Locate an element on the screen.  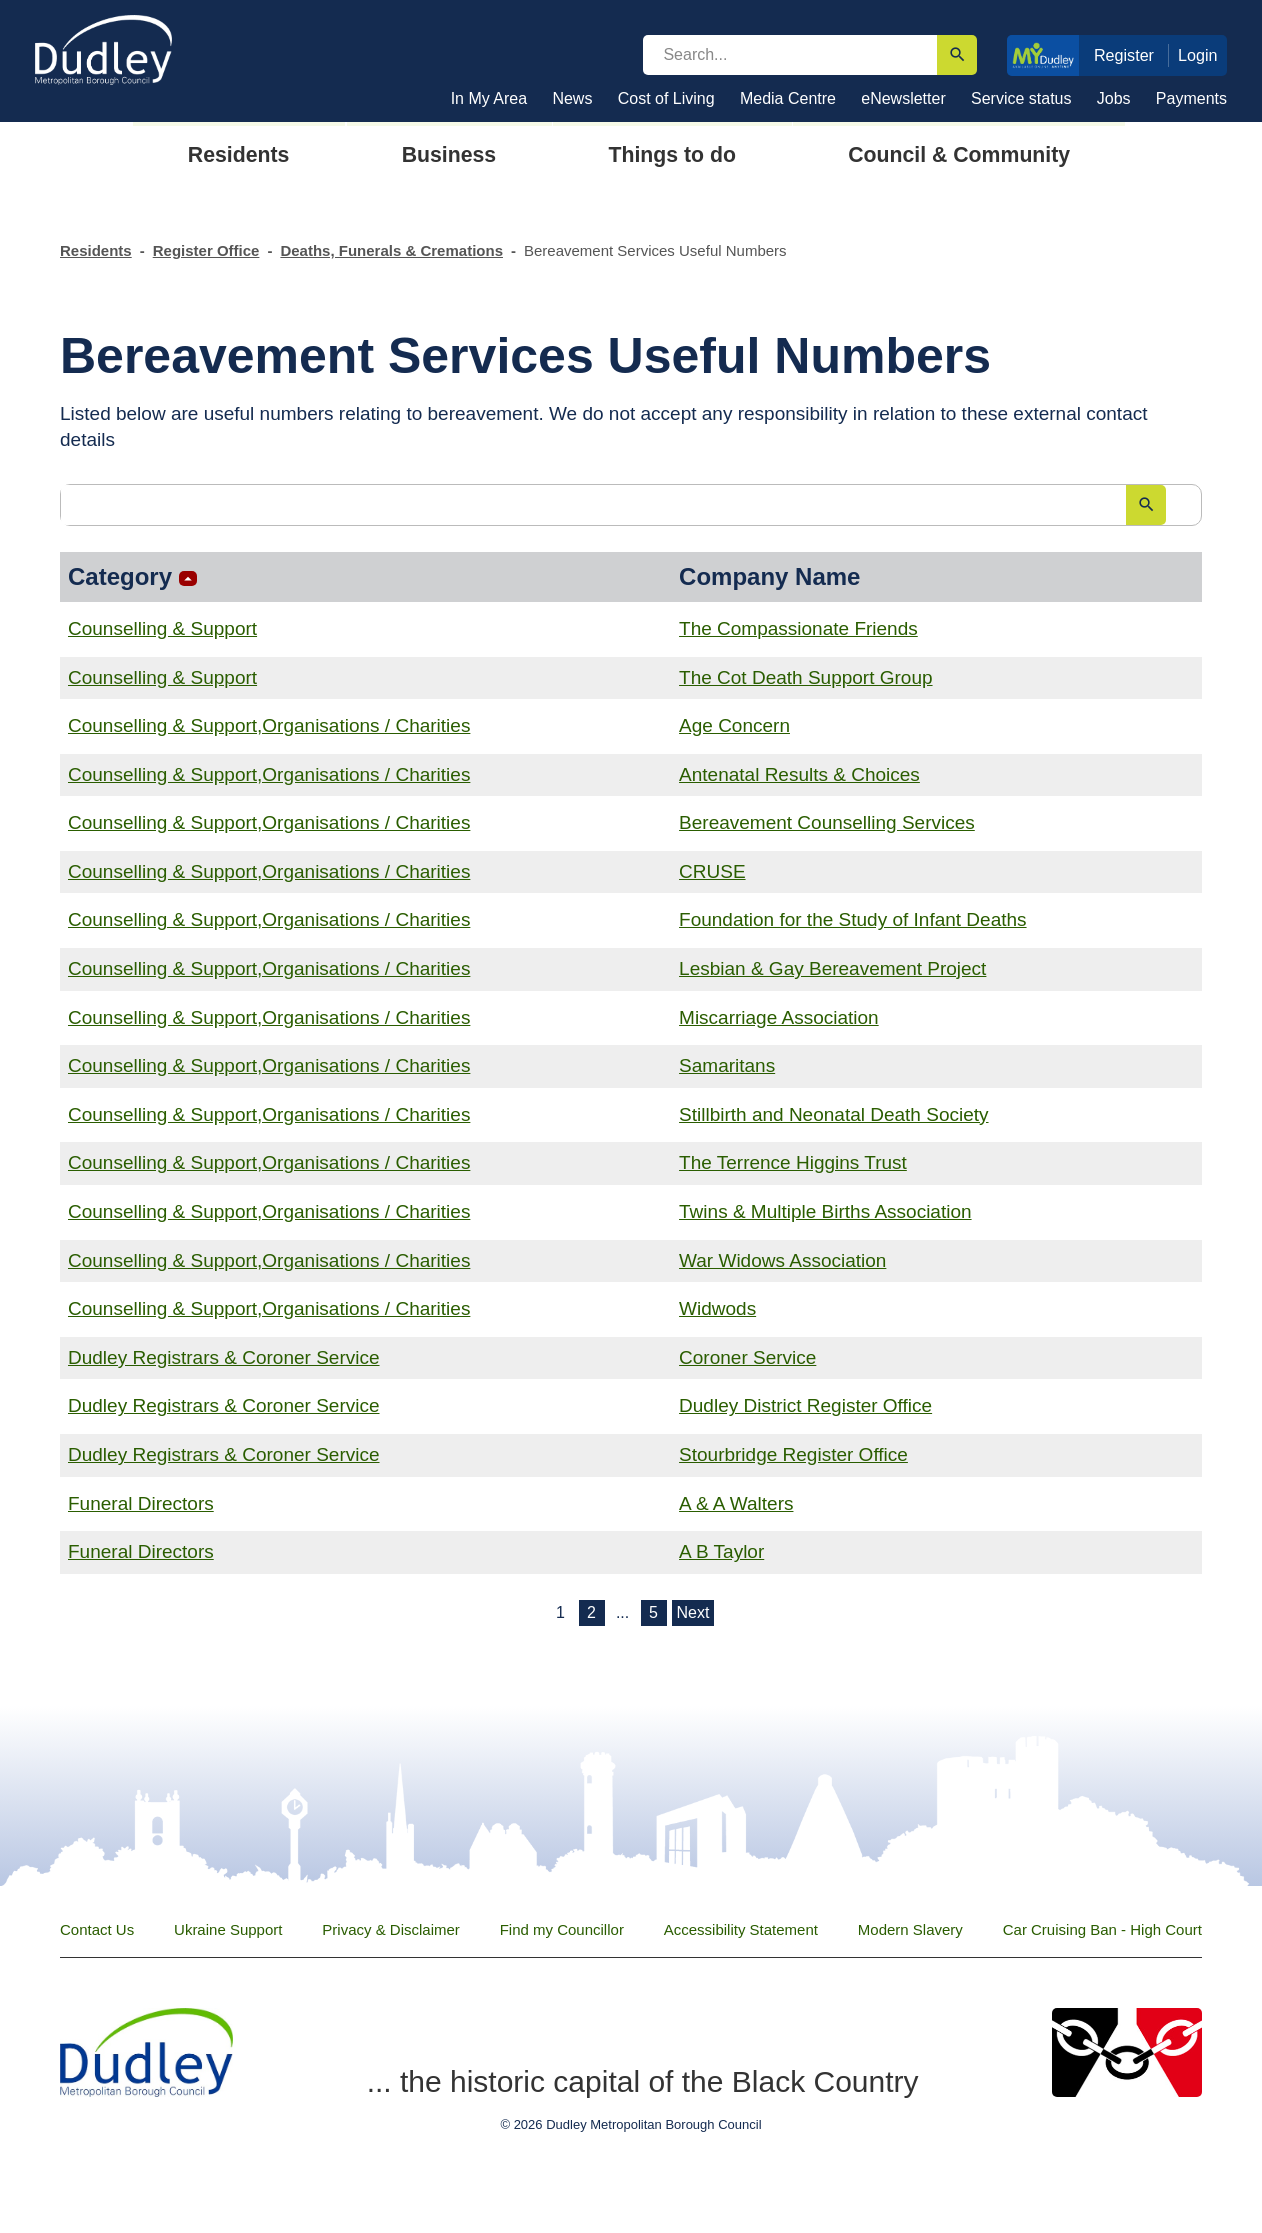
A & A Walters is located at coordinates (736, 1503).